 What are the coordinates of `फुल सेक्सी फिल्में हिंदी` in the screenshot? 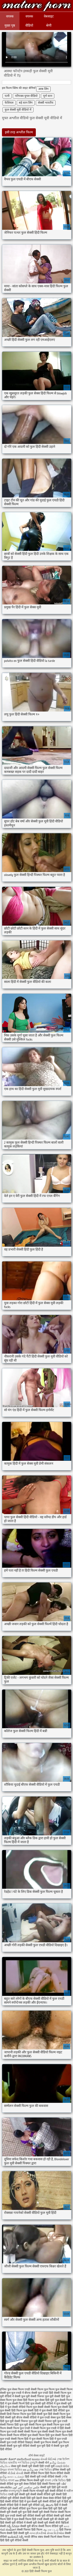 It's located at (18, 2403).